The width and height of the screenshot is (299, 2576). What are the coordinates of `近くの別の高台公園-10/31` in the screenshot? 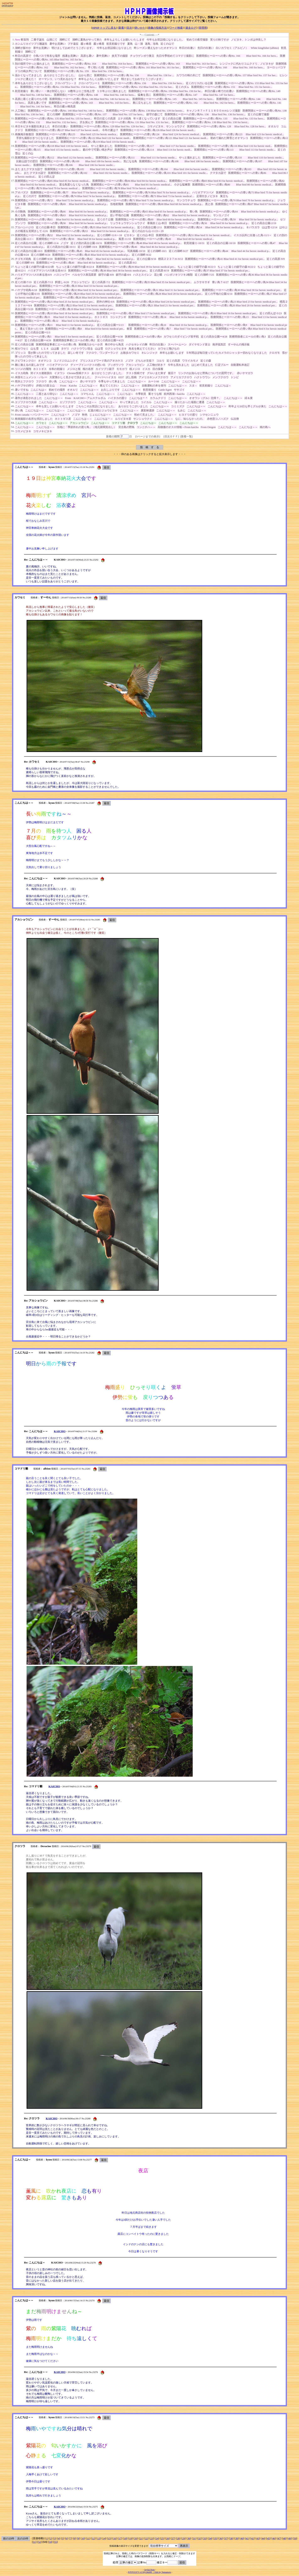 It's located at (86, 243).